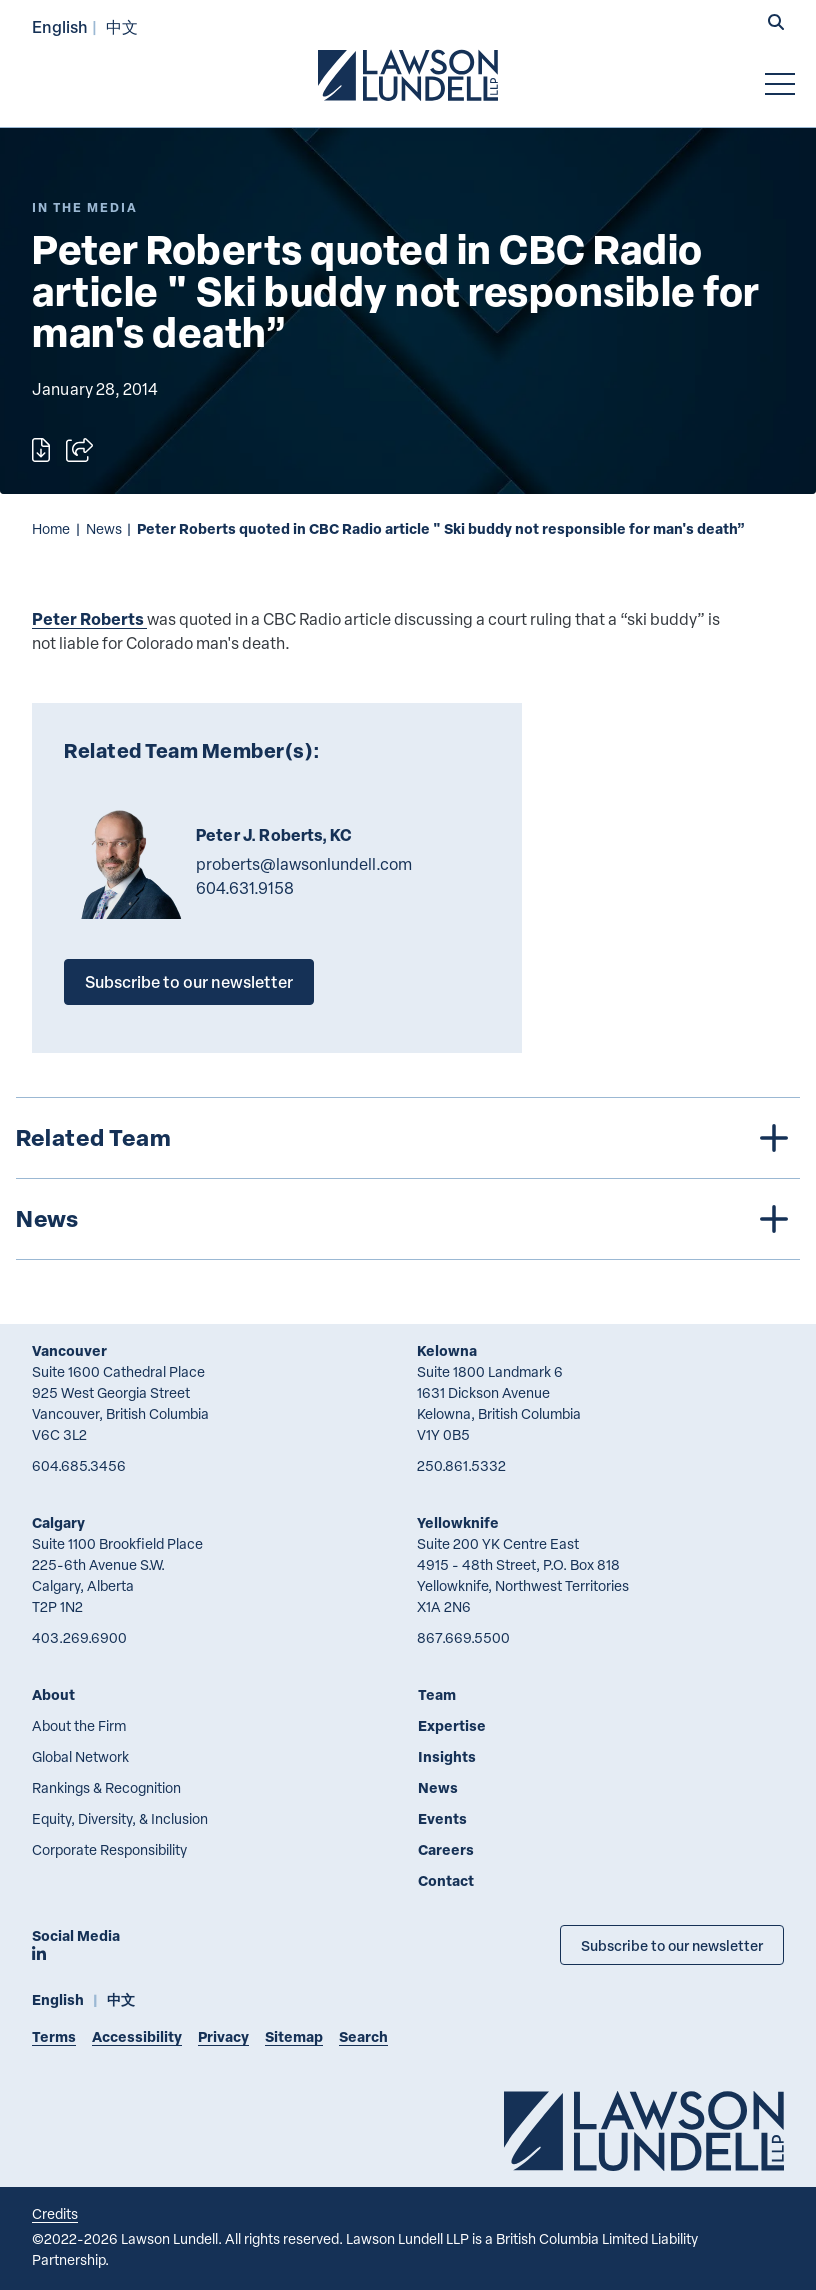  What do you see at coordinates (120, 1818) in the screenshot?
I see `Equity, Diversity, & Inclusion` at bounding box center [120, 1818].